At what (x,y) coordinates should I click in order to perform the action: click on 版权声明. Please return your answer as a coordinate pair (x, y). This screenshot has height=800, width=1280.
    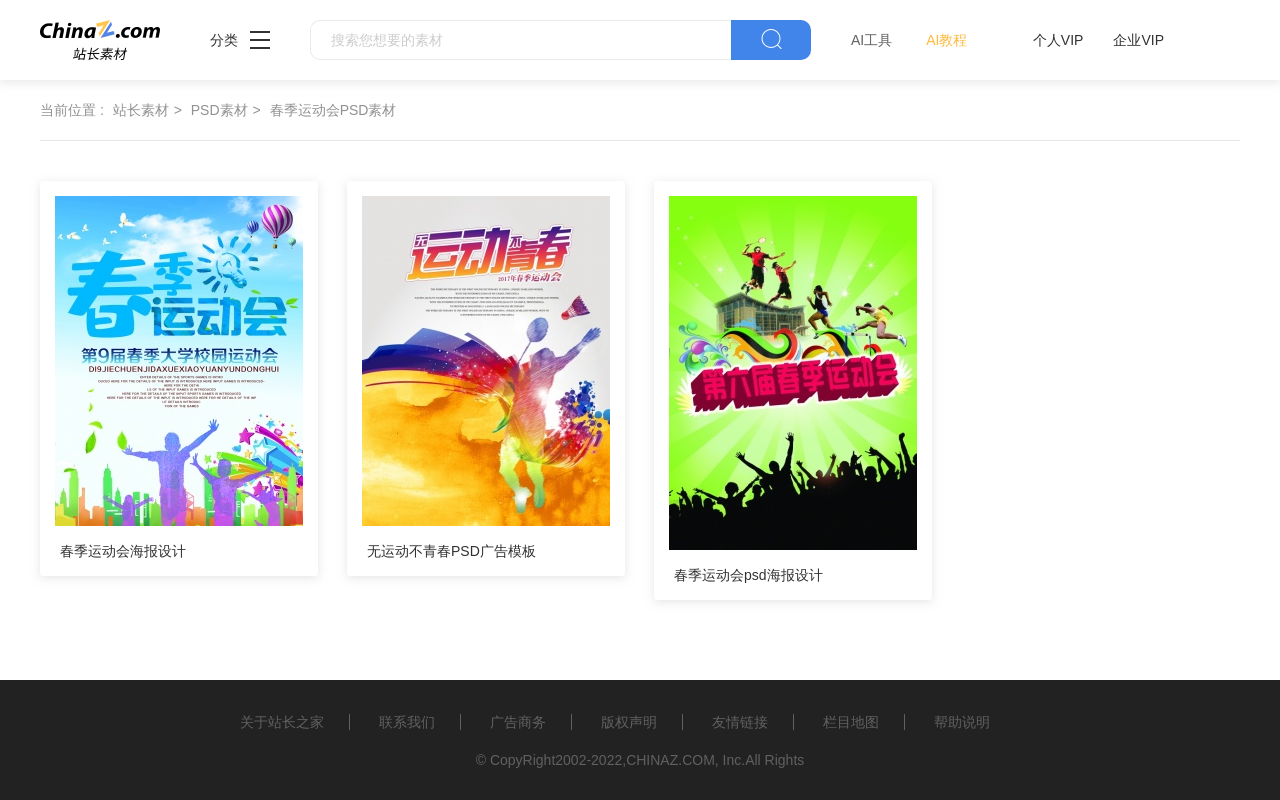
    Looking at the image, I should click on (629, 722).